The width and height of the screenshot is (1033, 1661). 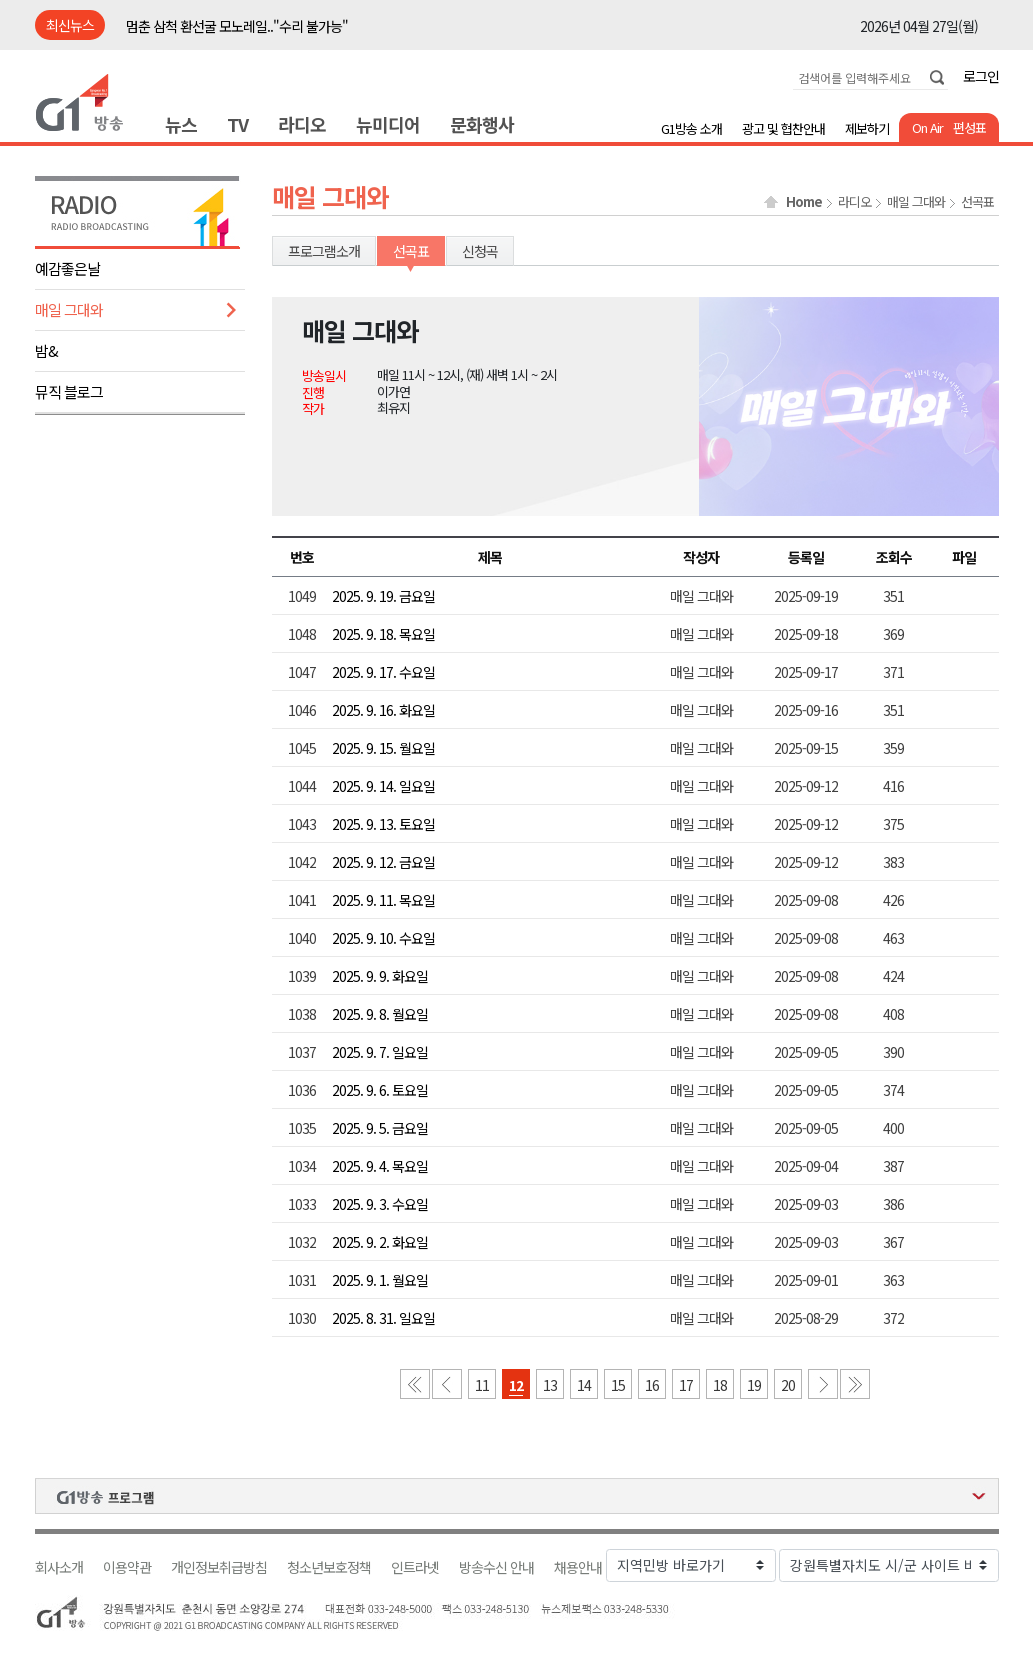 I want to click on 밤&, so click(x=46, y=350).